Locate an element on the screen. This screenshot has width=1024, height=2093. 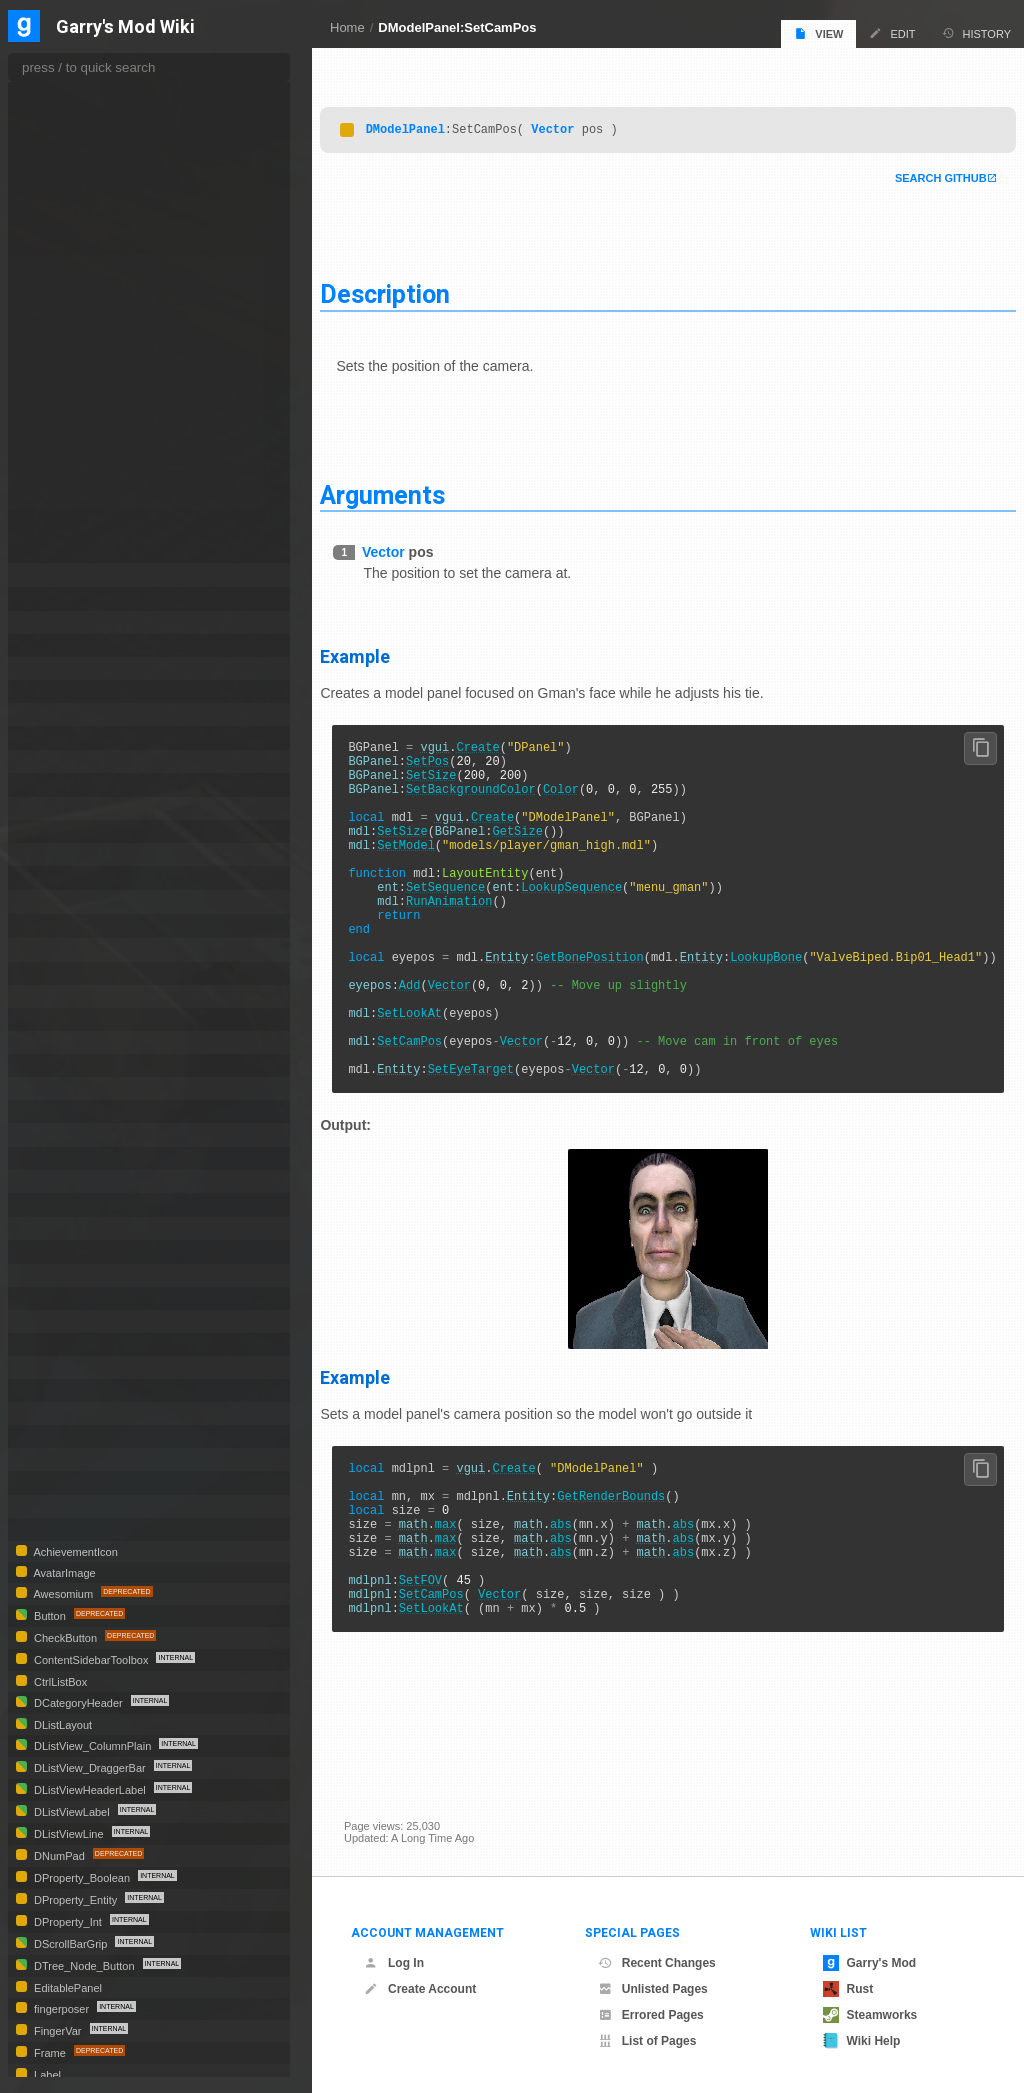
List of Pages is located at coordinates (647, 2041).